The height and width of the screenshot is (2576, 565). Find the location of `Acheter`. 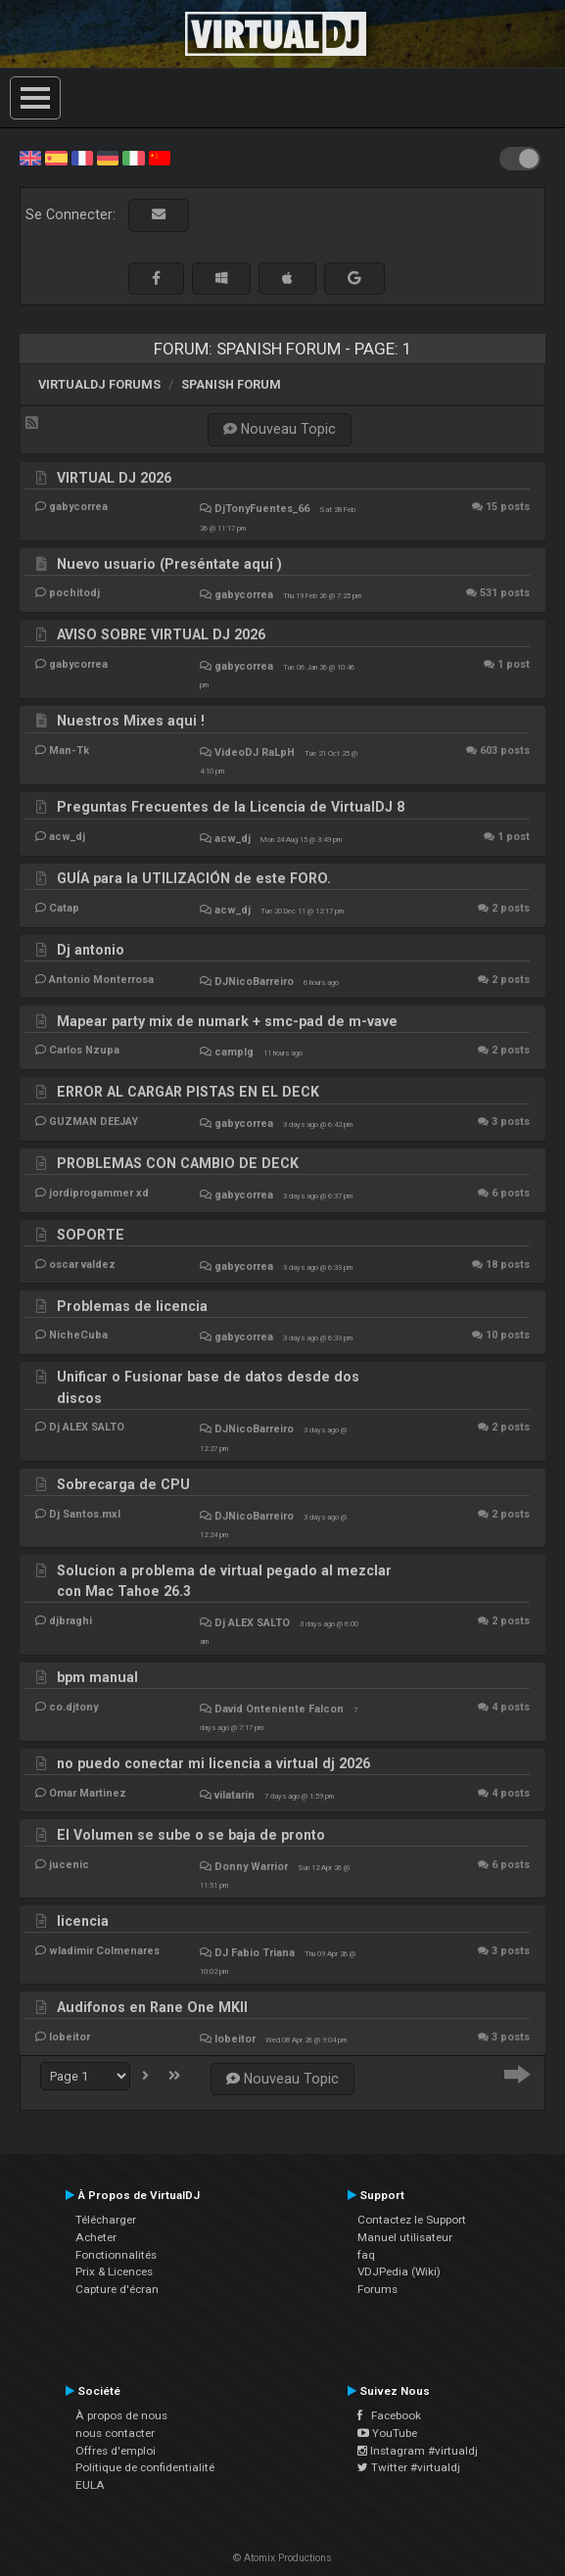

Acheter is located at coordinates (96, 2237).